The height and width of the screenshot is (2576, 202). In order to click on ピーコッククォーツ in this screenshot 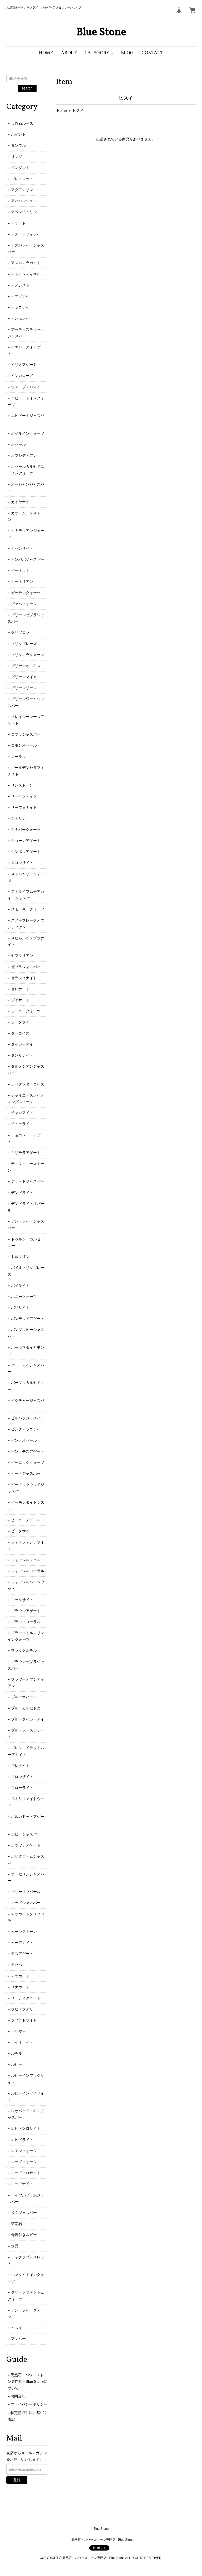, I will do `click(27, 1462)`.